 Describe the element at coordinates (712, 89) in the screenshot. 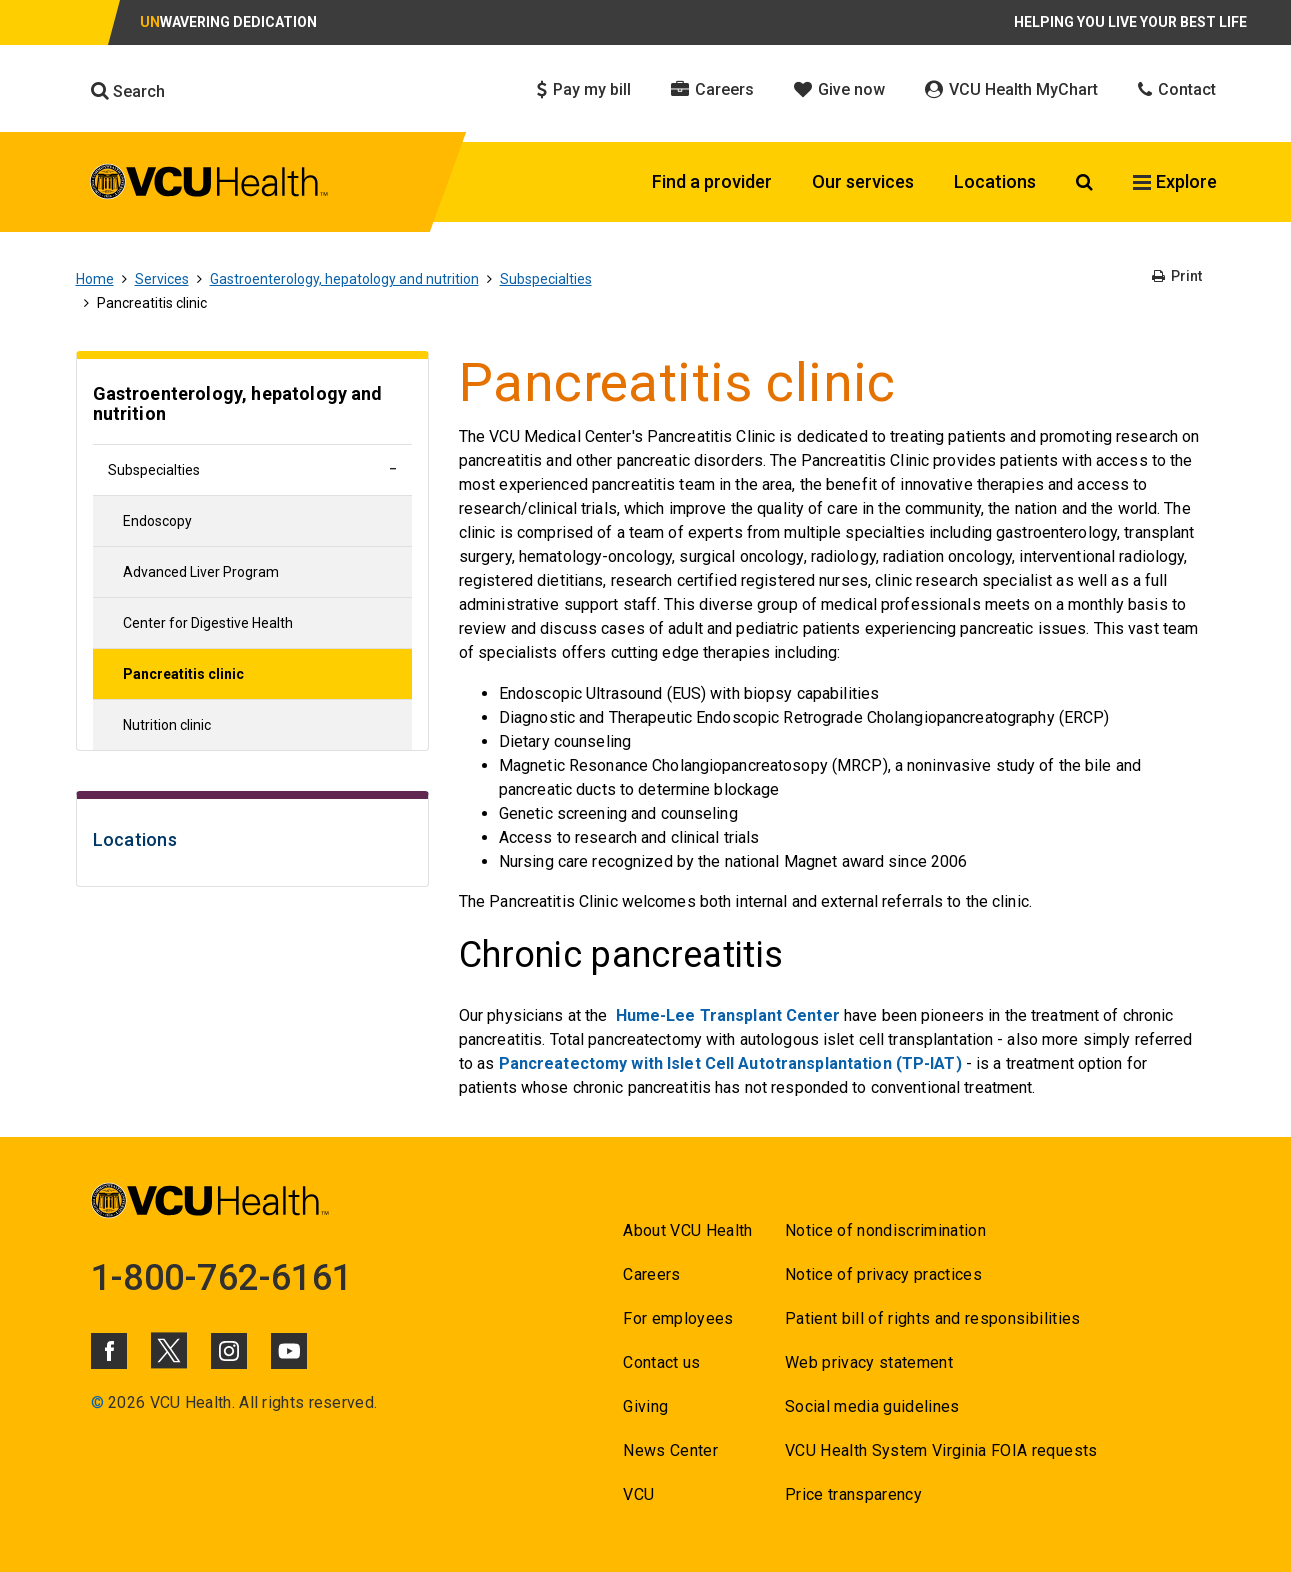

I see `Careers [Click to go to Careers]` at that location.